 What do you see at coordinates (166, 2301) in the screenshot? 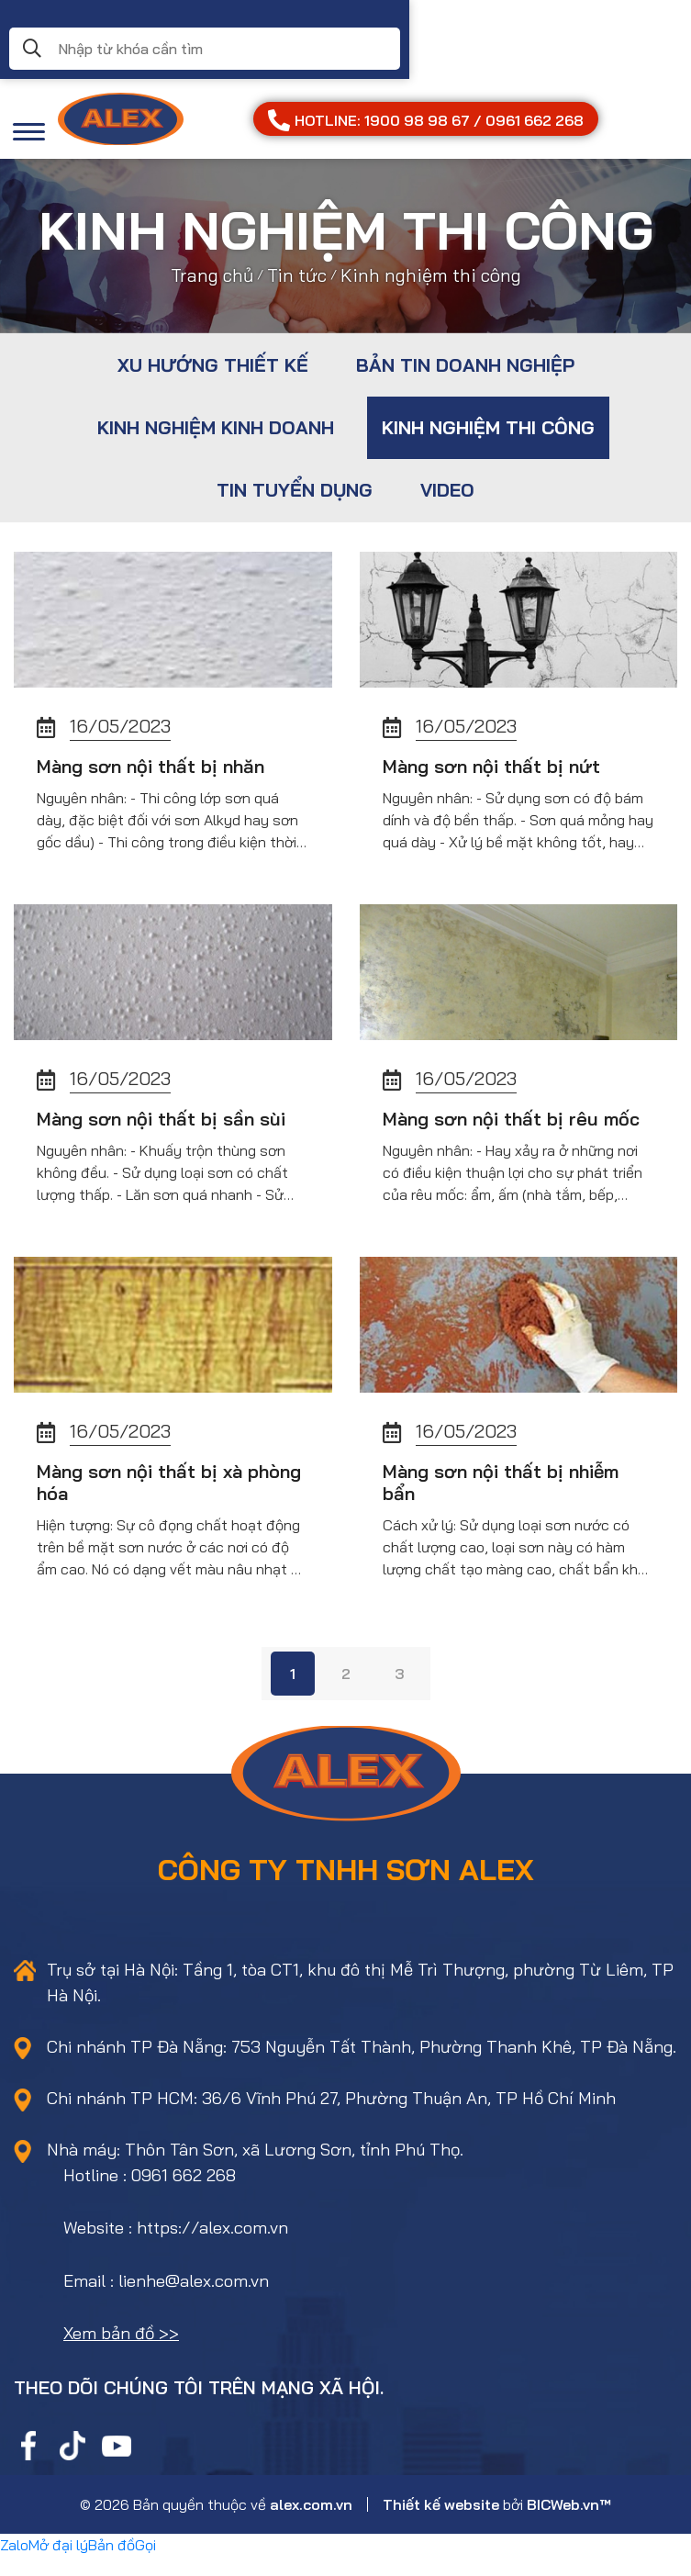
I see `Email : lienhe@alex.com.vn` at bounding box center [166, 2301].